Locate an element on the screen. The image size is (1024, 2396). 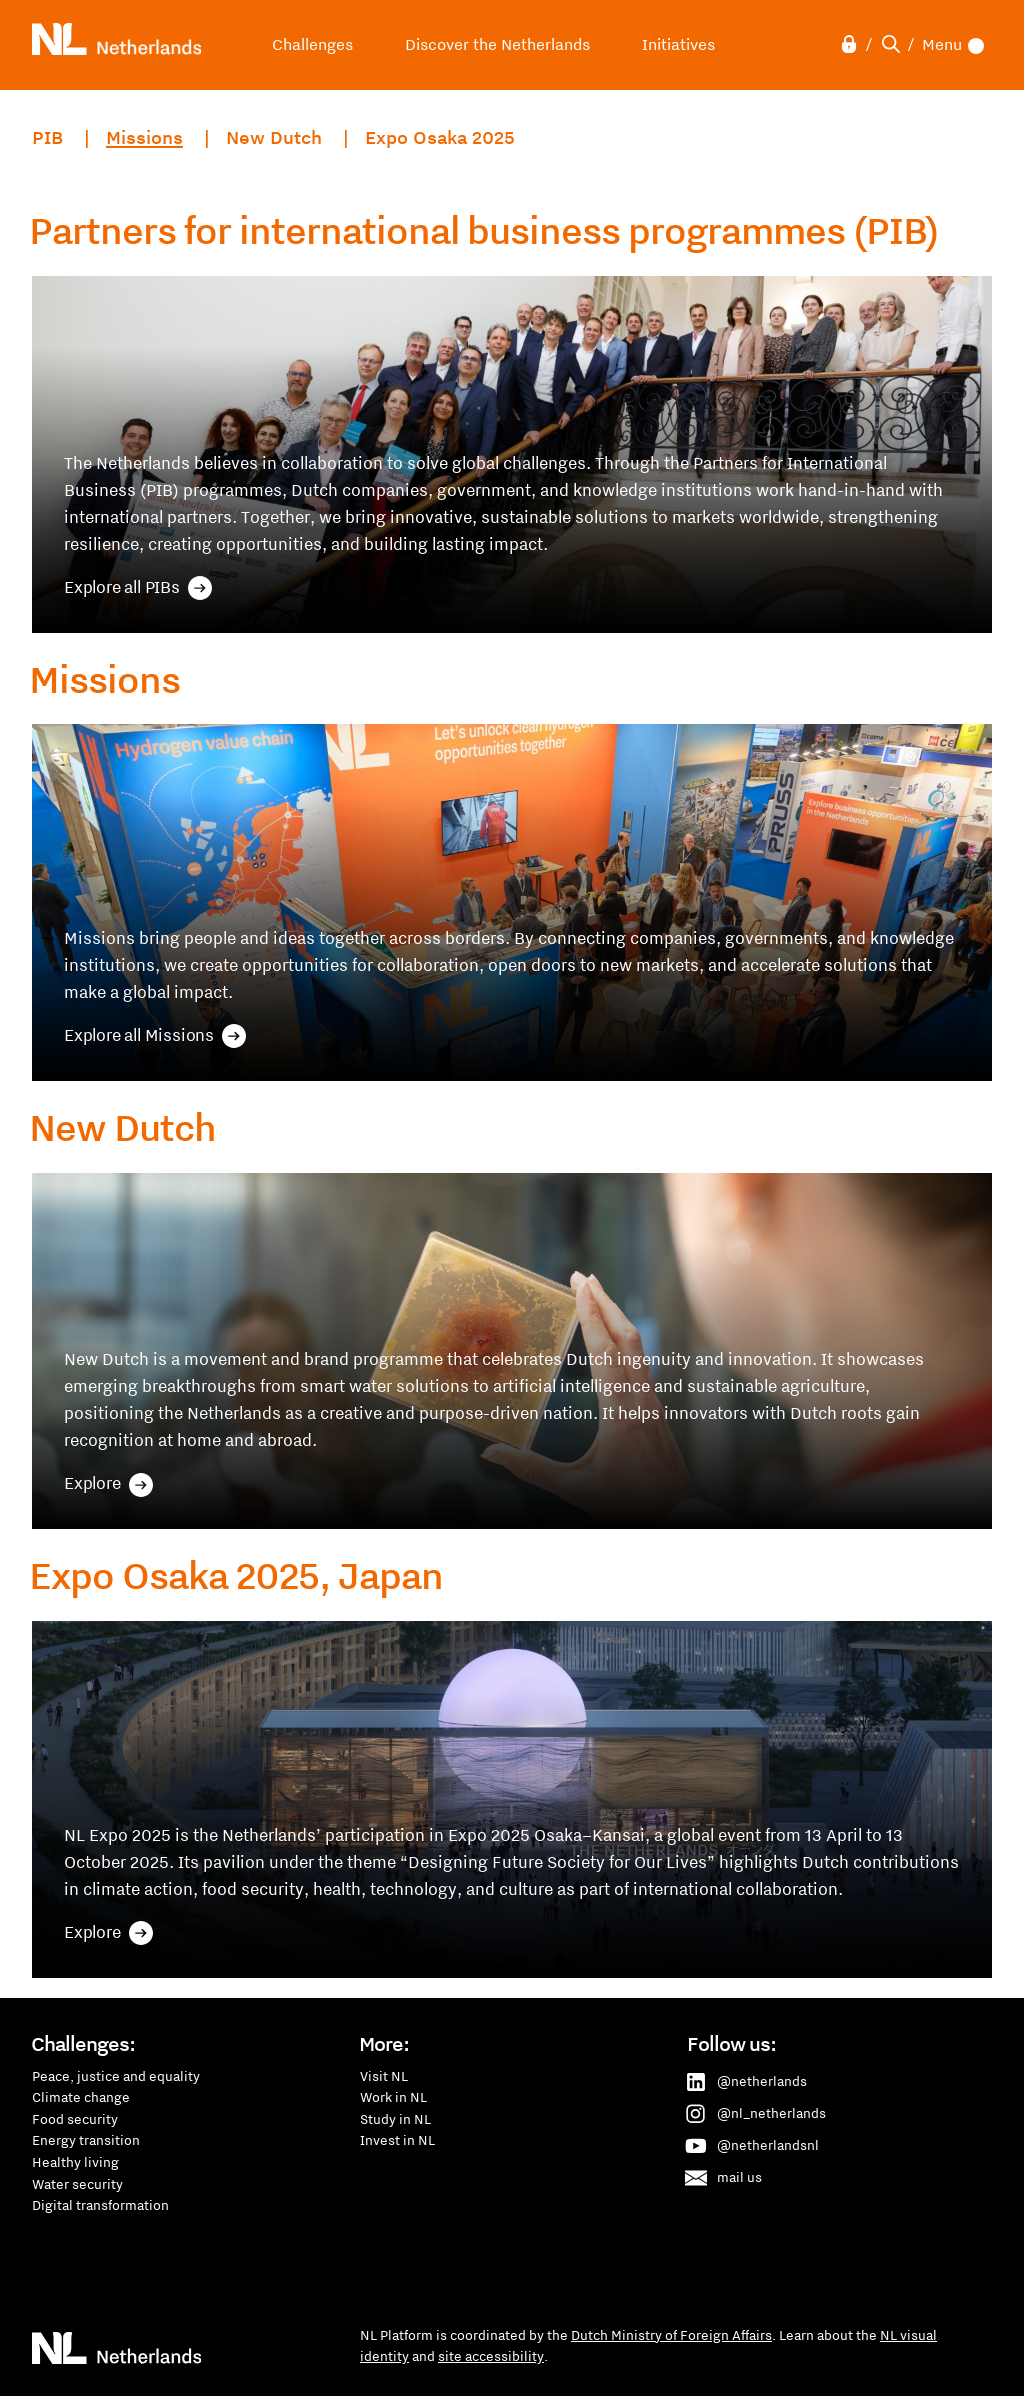
site accessibility is located at coordinates (491, 2356).